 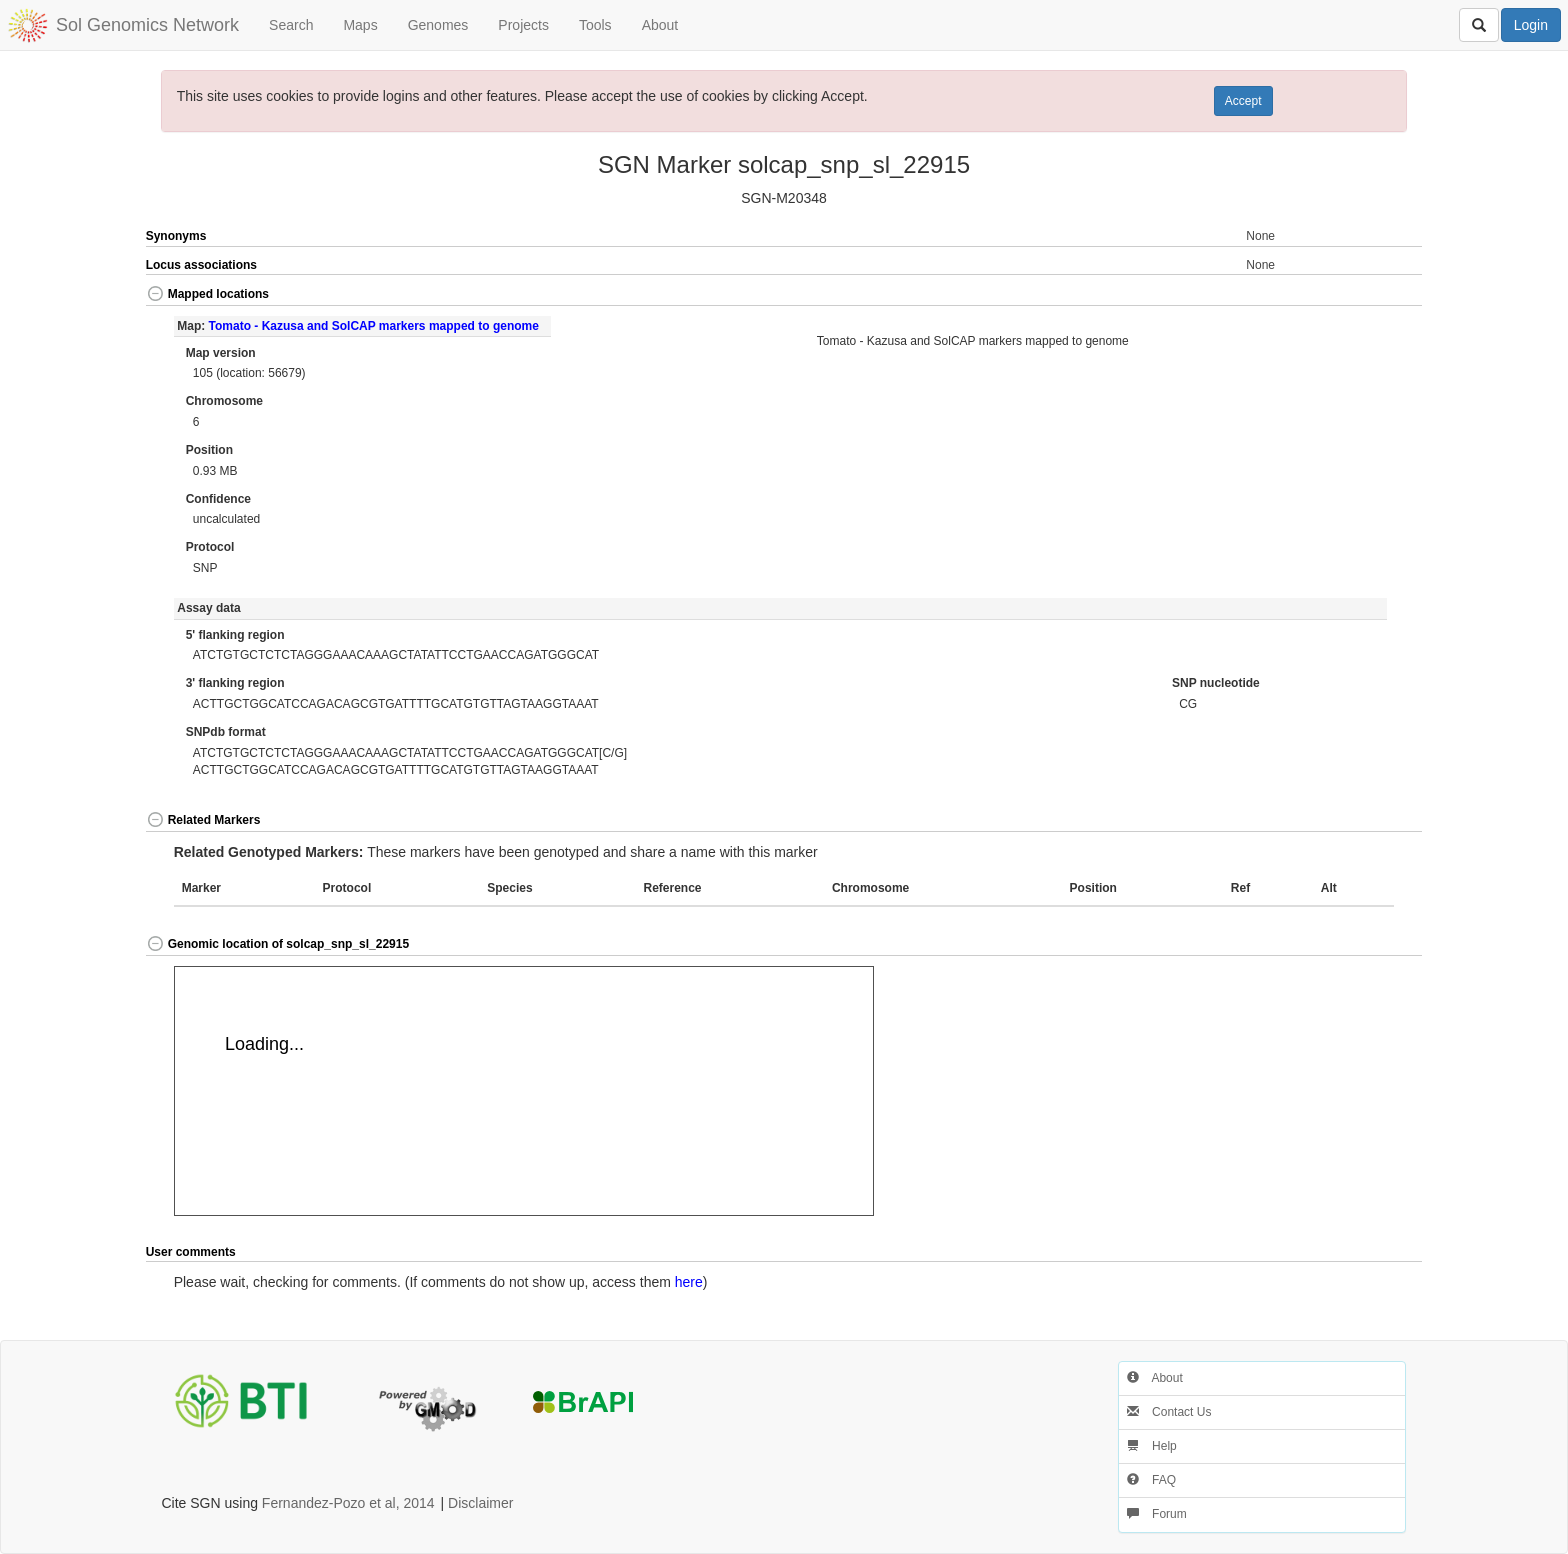 What do you see at coordinates (1359, 295) in the screenshot?
I see `[button]` at bounding box center [1359, 295].